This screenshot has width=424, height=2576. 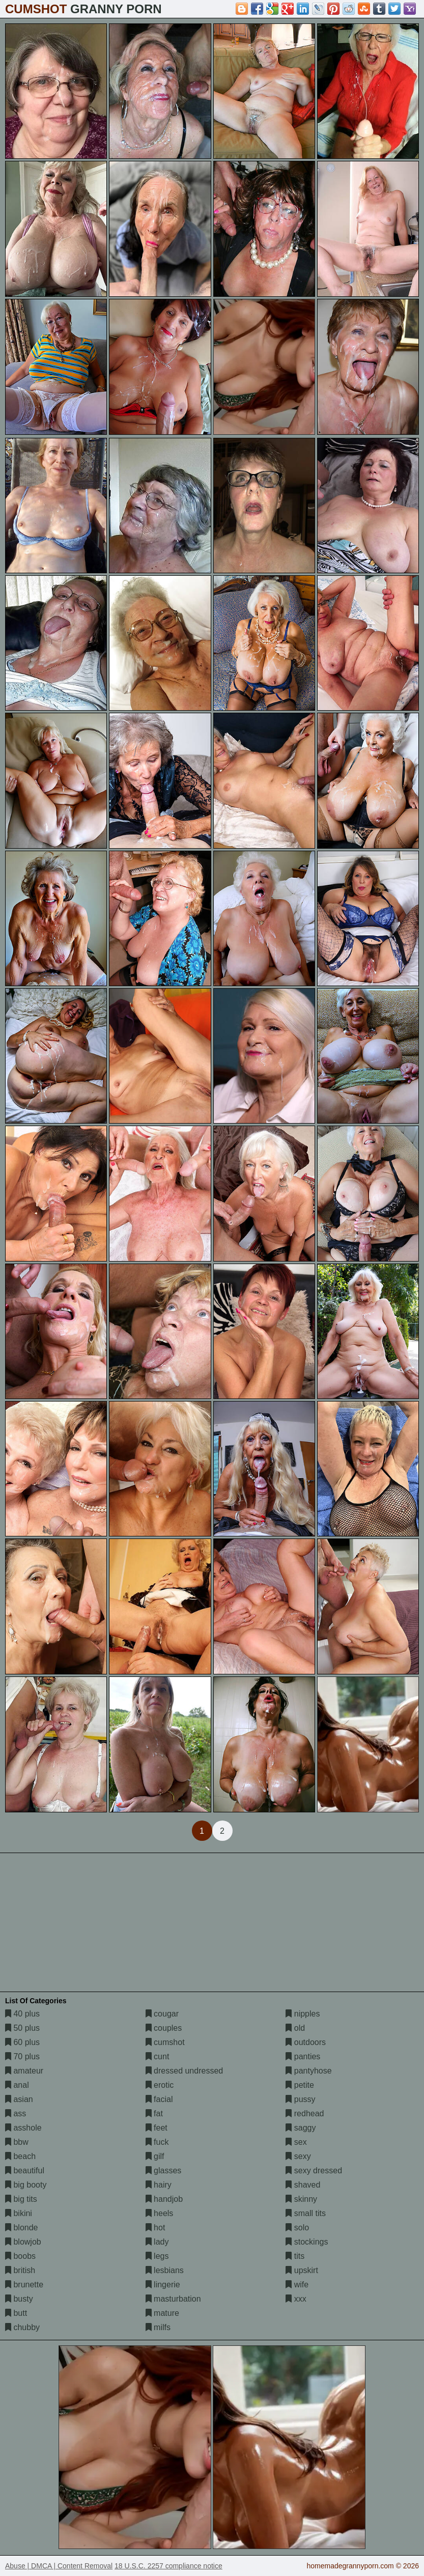 I want to click on lady, so click(x=157, y=2241).